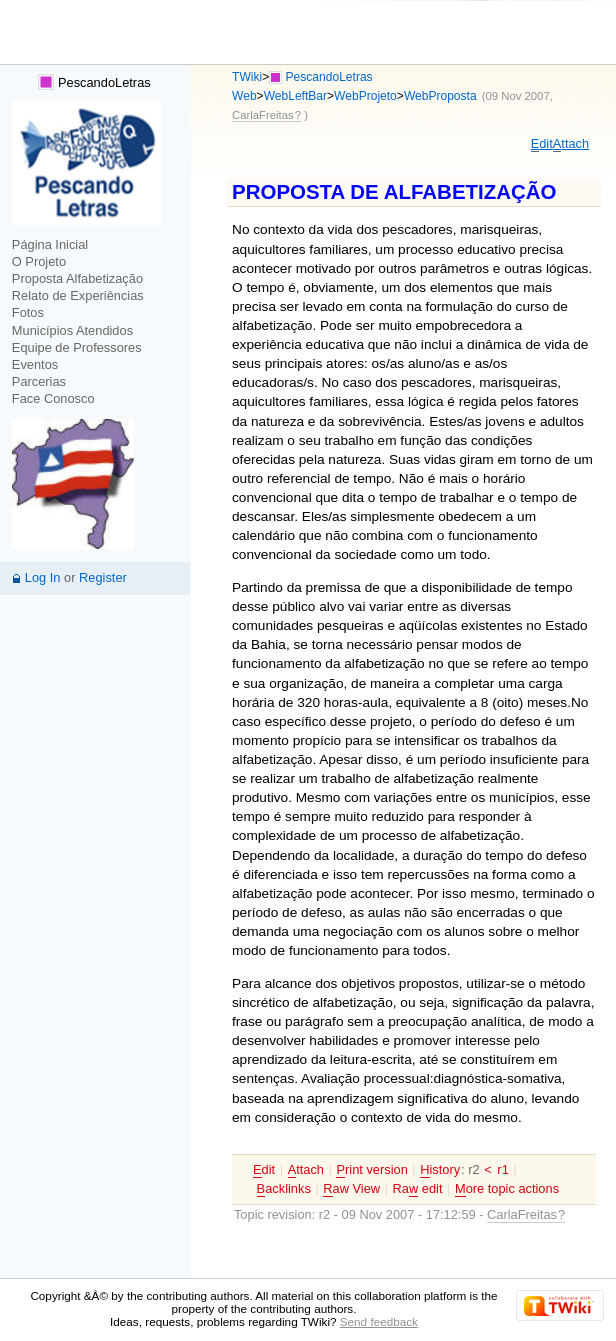 Image resolution: width=616 pixels, height=1341 pixels. What do you see at coordinates (94, 82) in the screenshot?
I see `PescandoLetras` at bounding box center [94, 82].